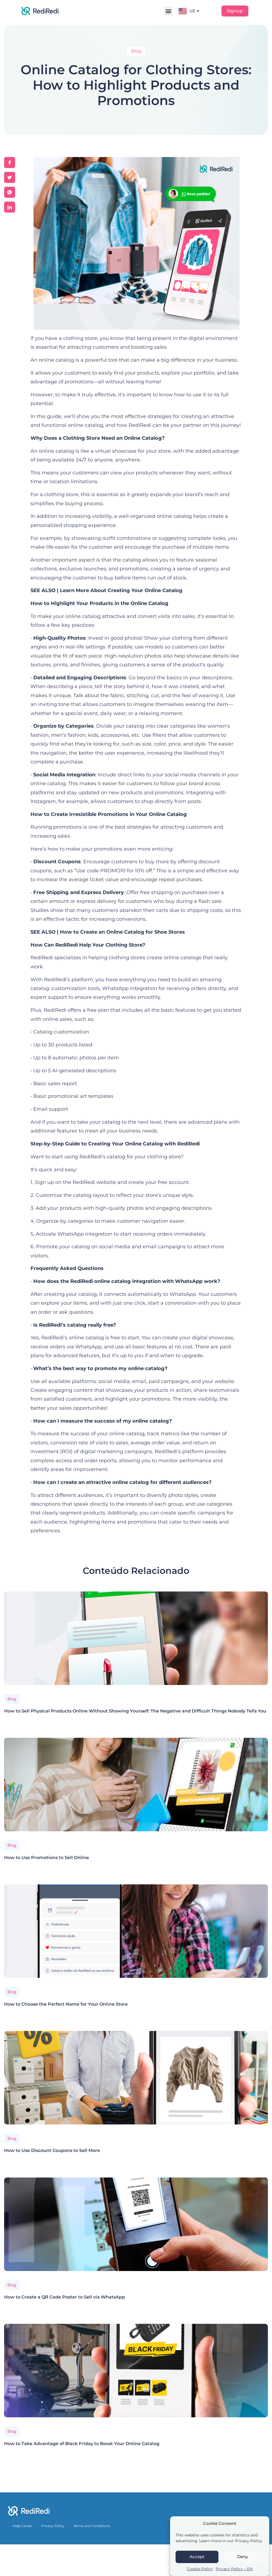  What do you see at coordinates (53, 2526) in the screenshot?
I see `Privacy Policy` at bounding box center [53, 2526].